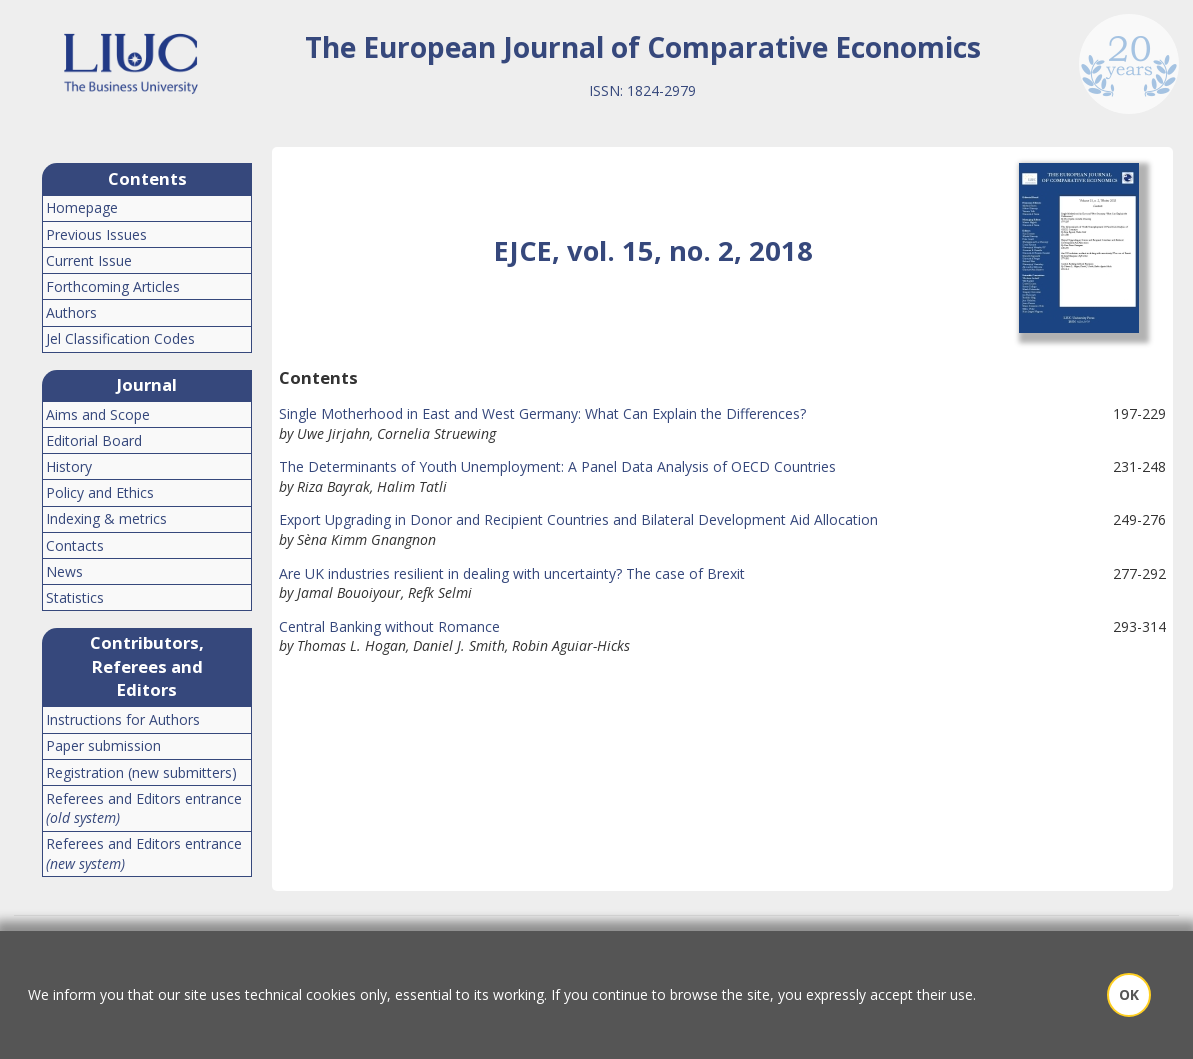  Describe the element at coordinates (578, 519) in the screenshot. I see `Export Upgrading in Donor and Recipient Countries and Bilateral Development Aid Allocation` at that location.